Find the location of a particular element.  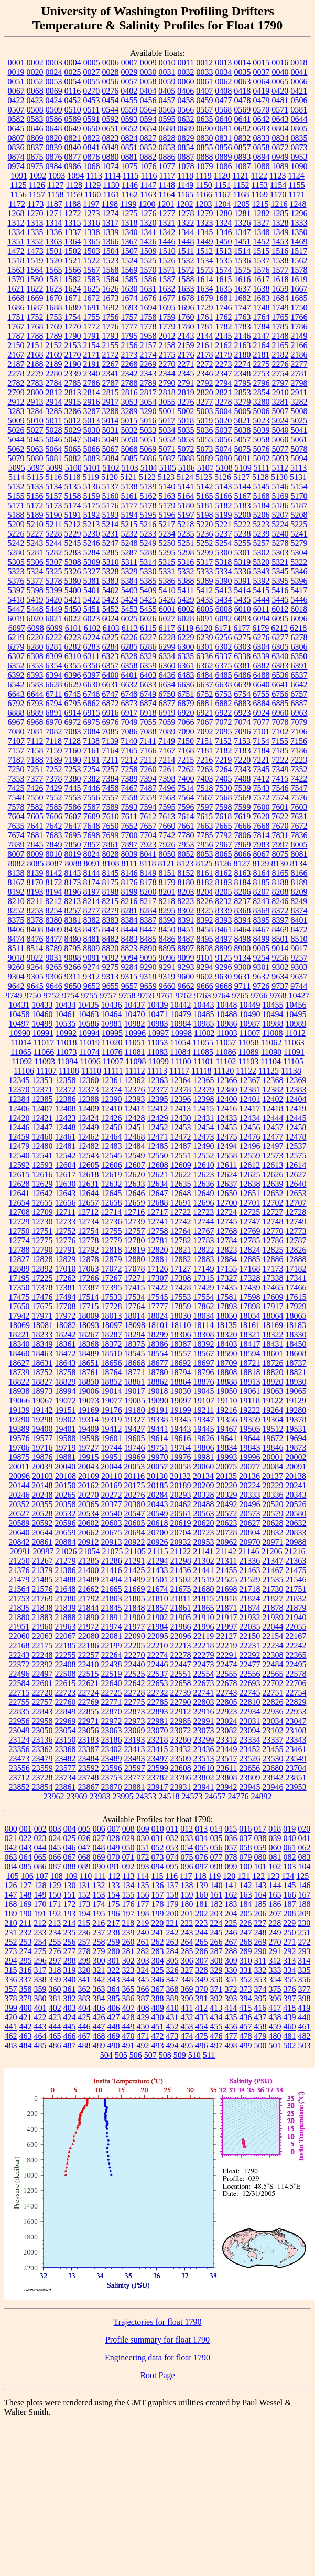

6350 is located at coordinates (298, 656).